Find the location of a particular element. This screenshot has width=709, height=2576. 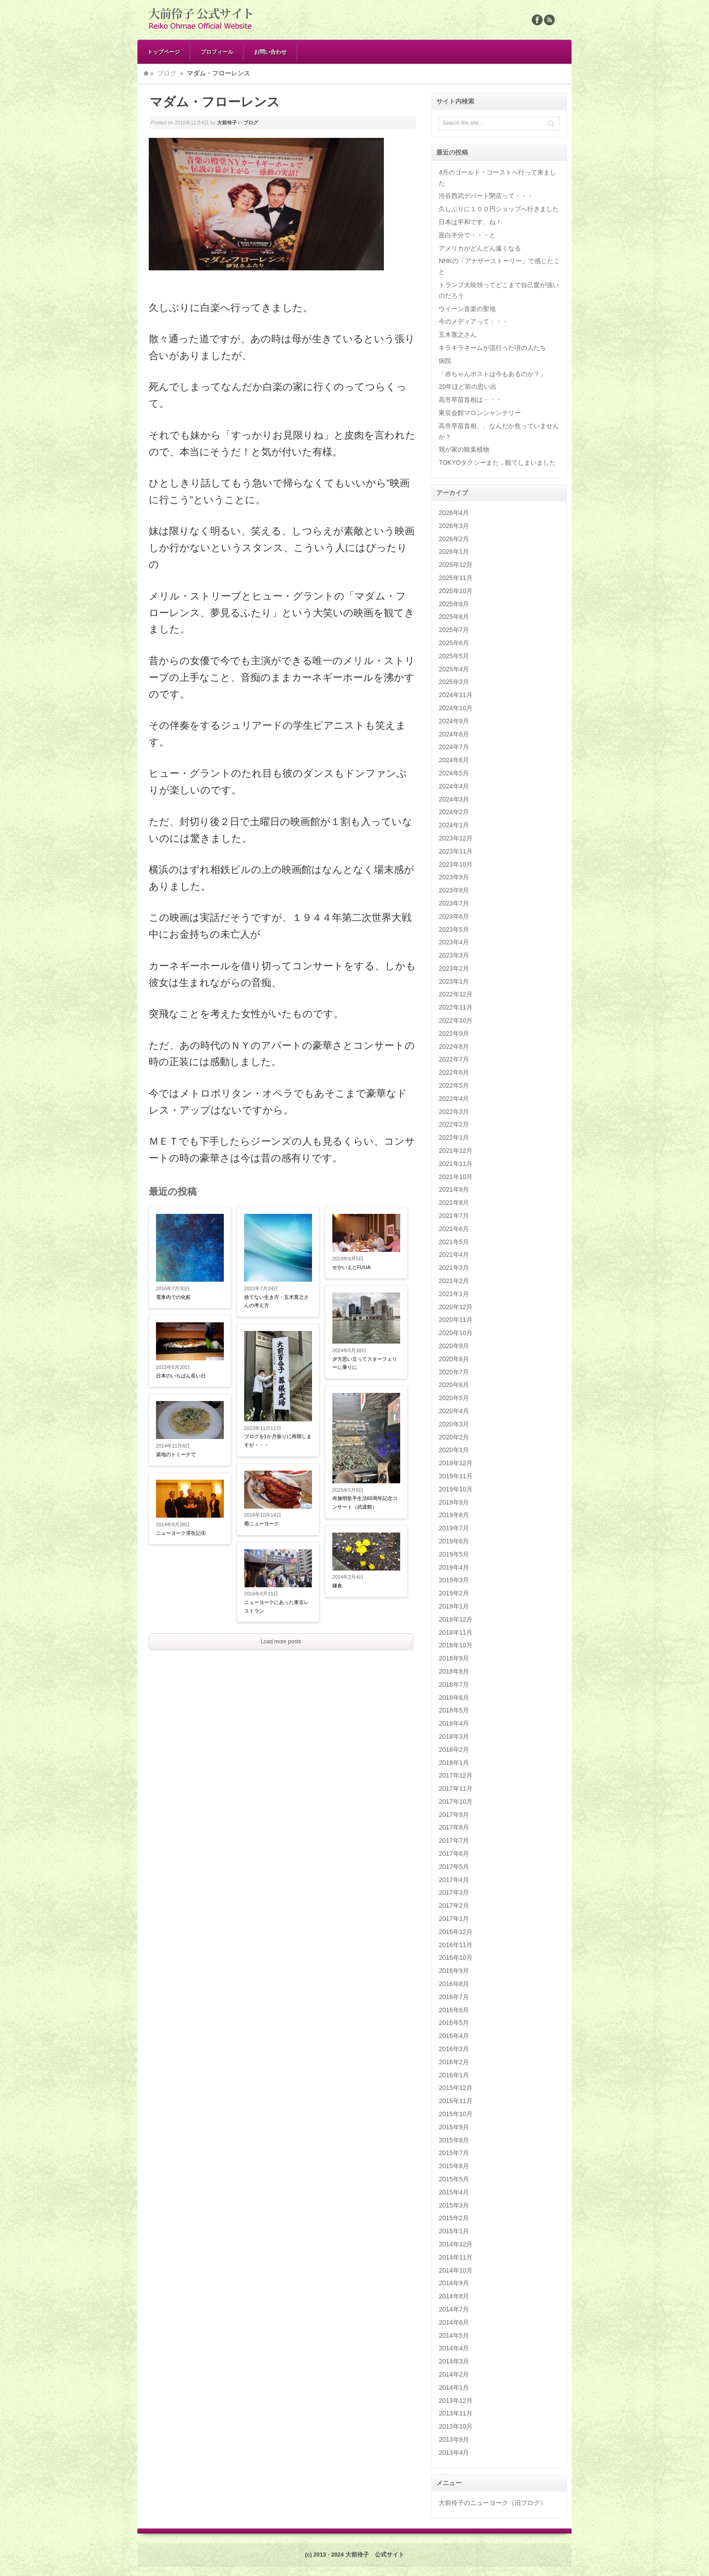

2016年10月 is located at coordinates (456, 1957).